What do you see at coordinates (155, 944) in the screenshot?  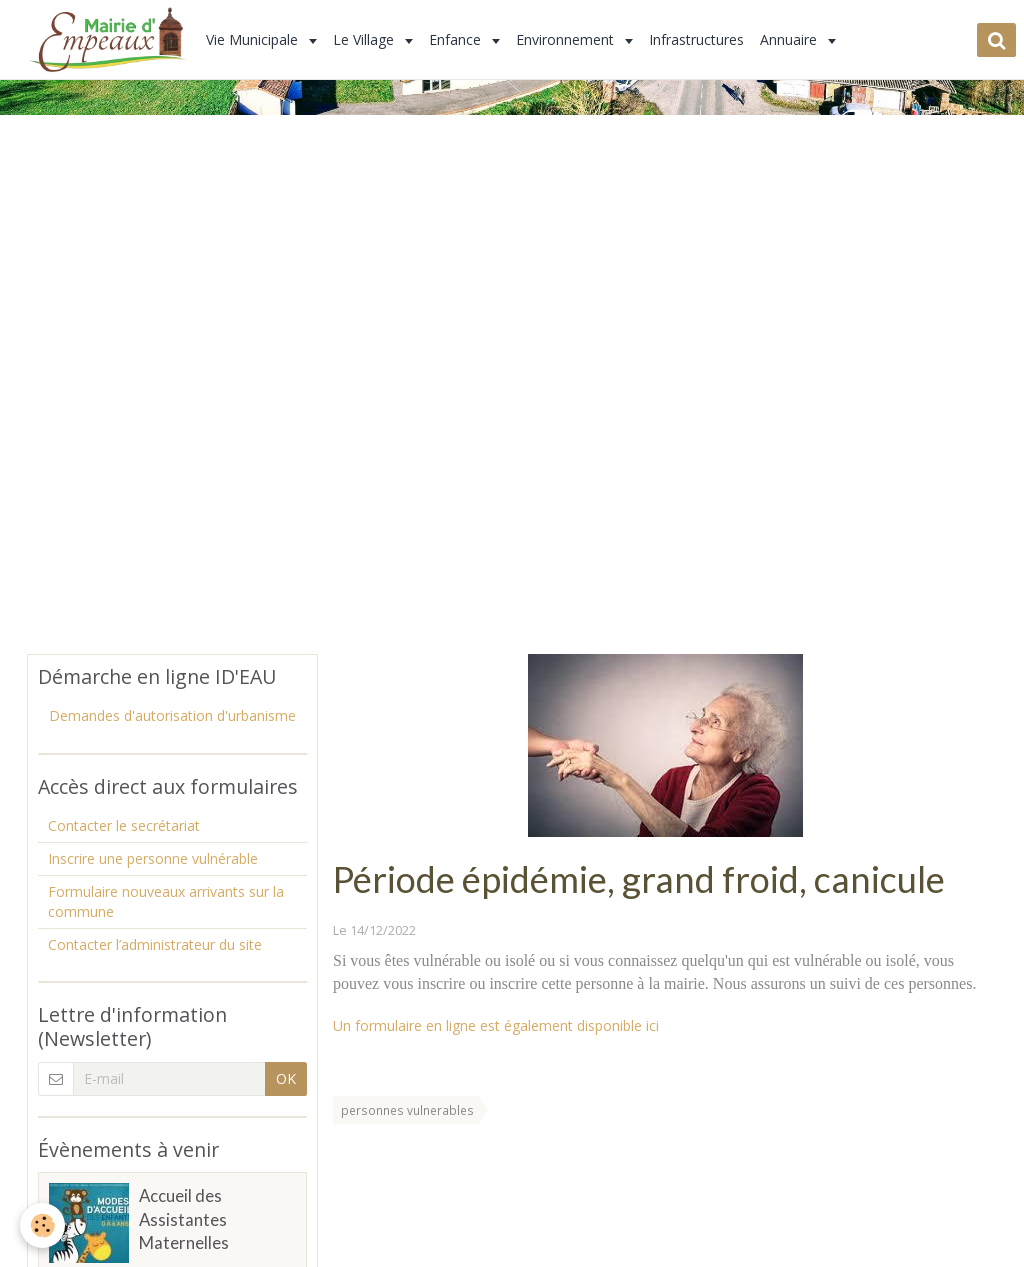 I see `Contacter l’administrateur du site` at bounding box center [155, 944].